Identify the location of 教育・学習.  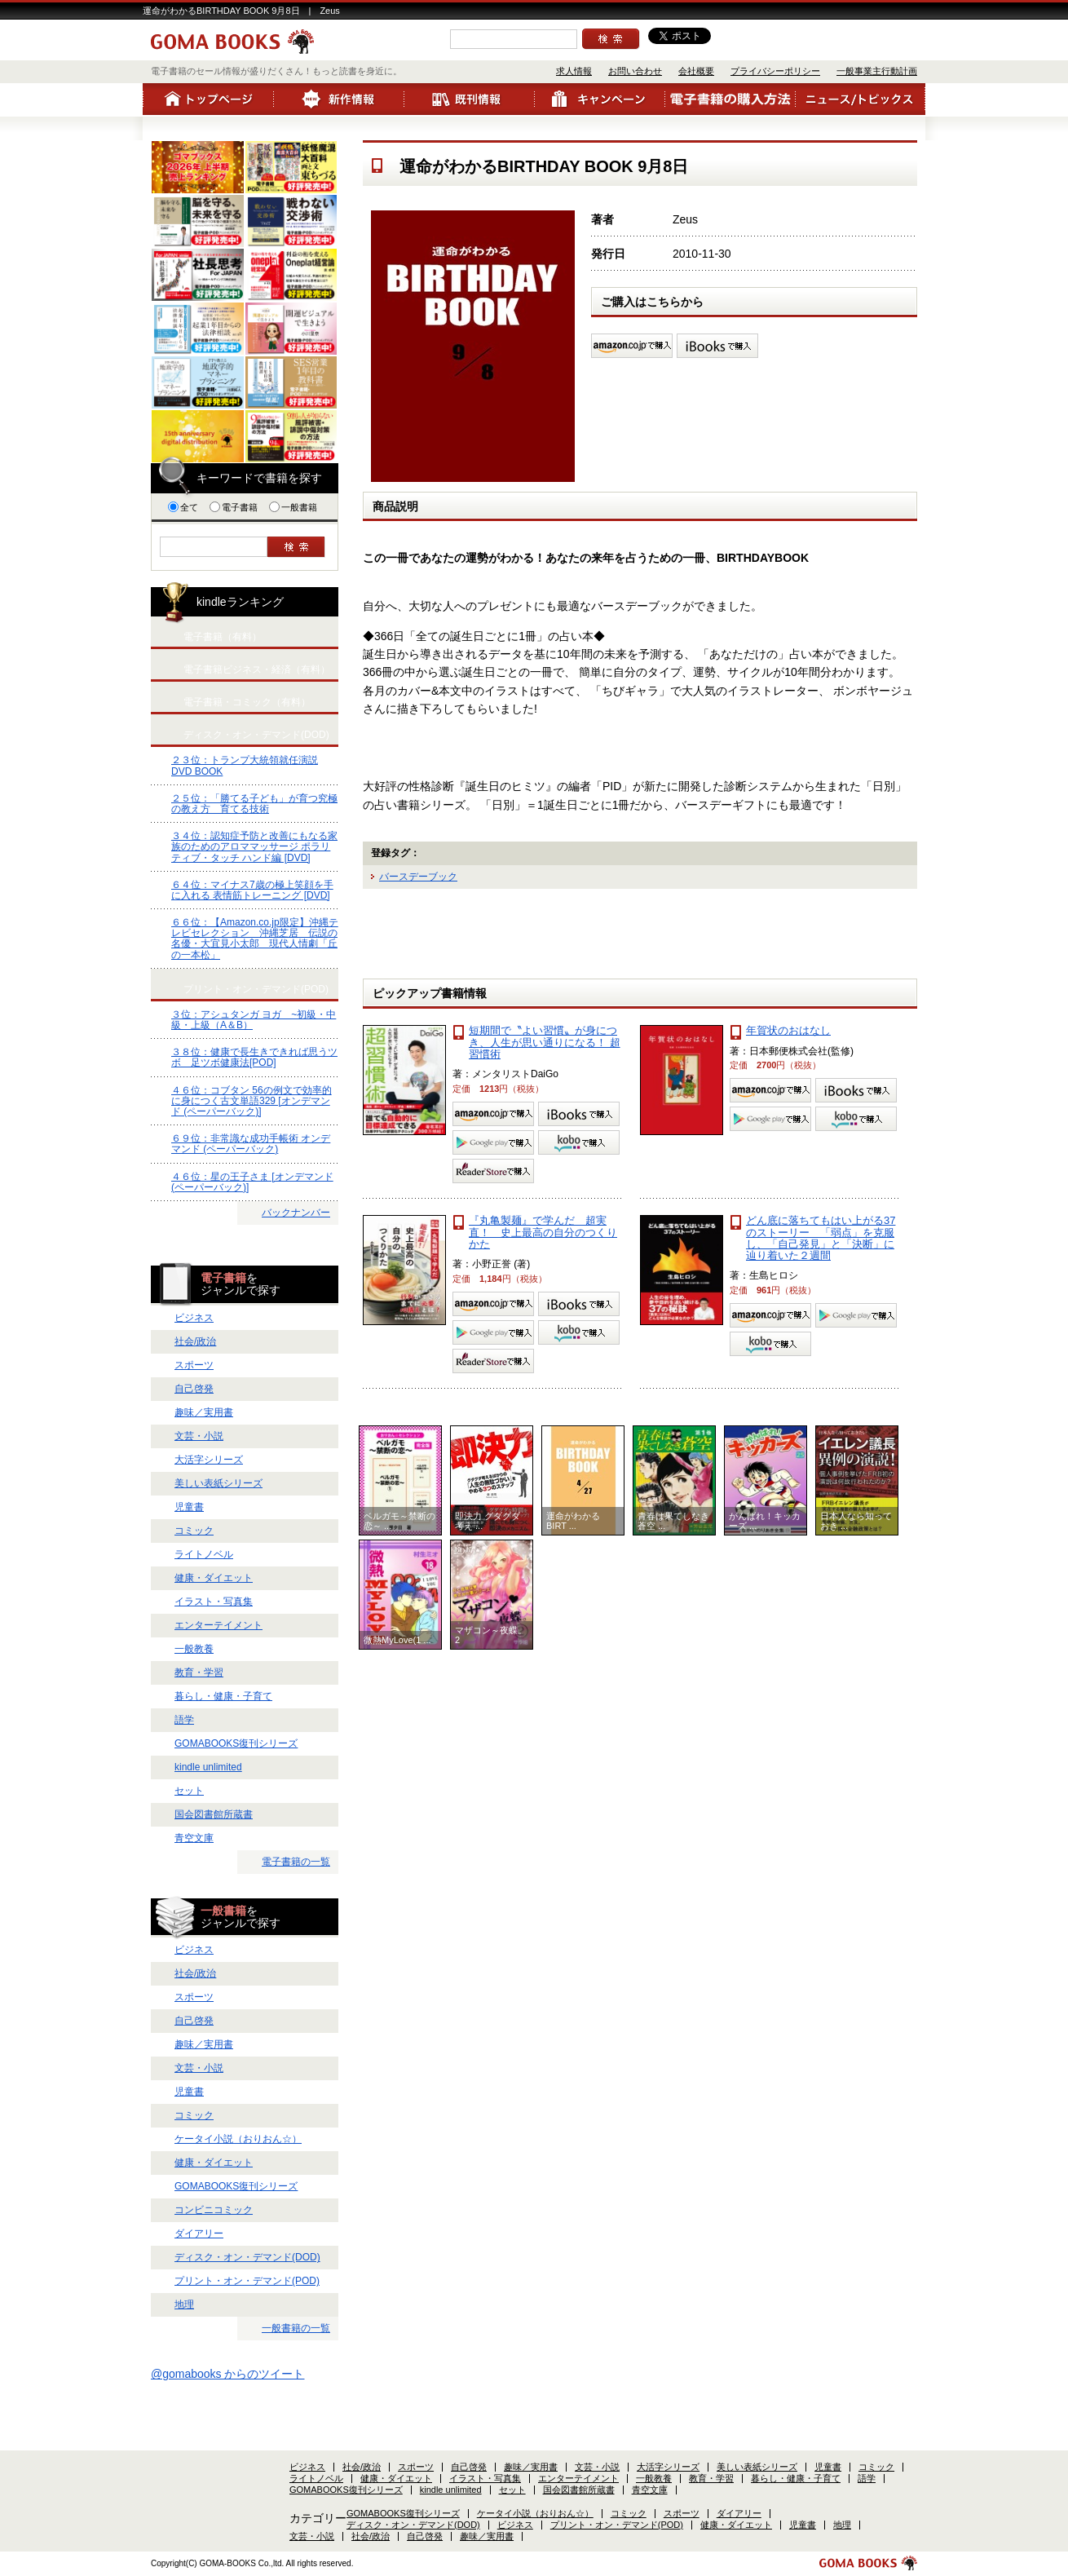
(198, 1672).